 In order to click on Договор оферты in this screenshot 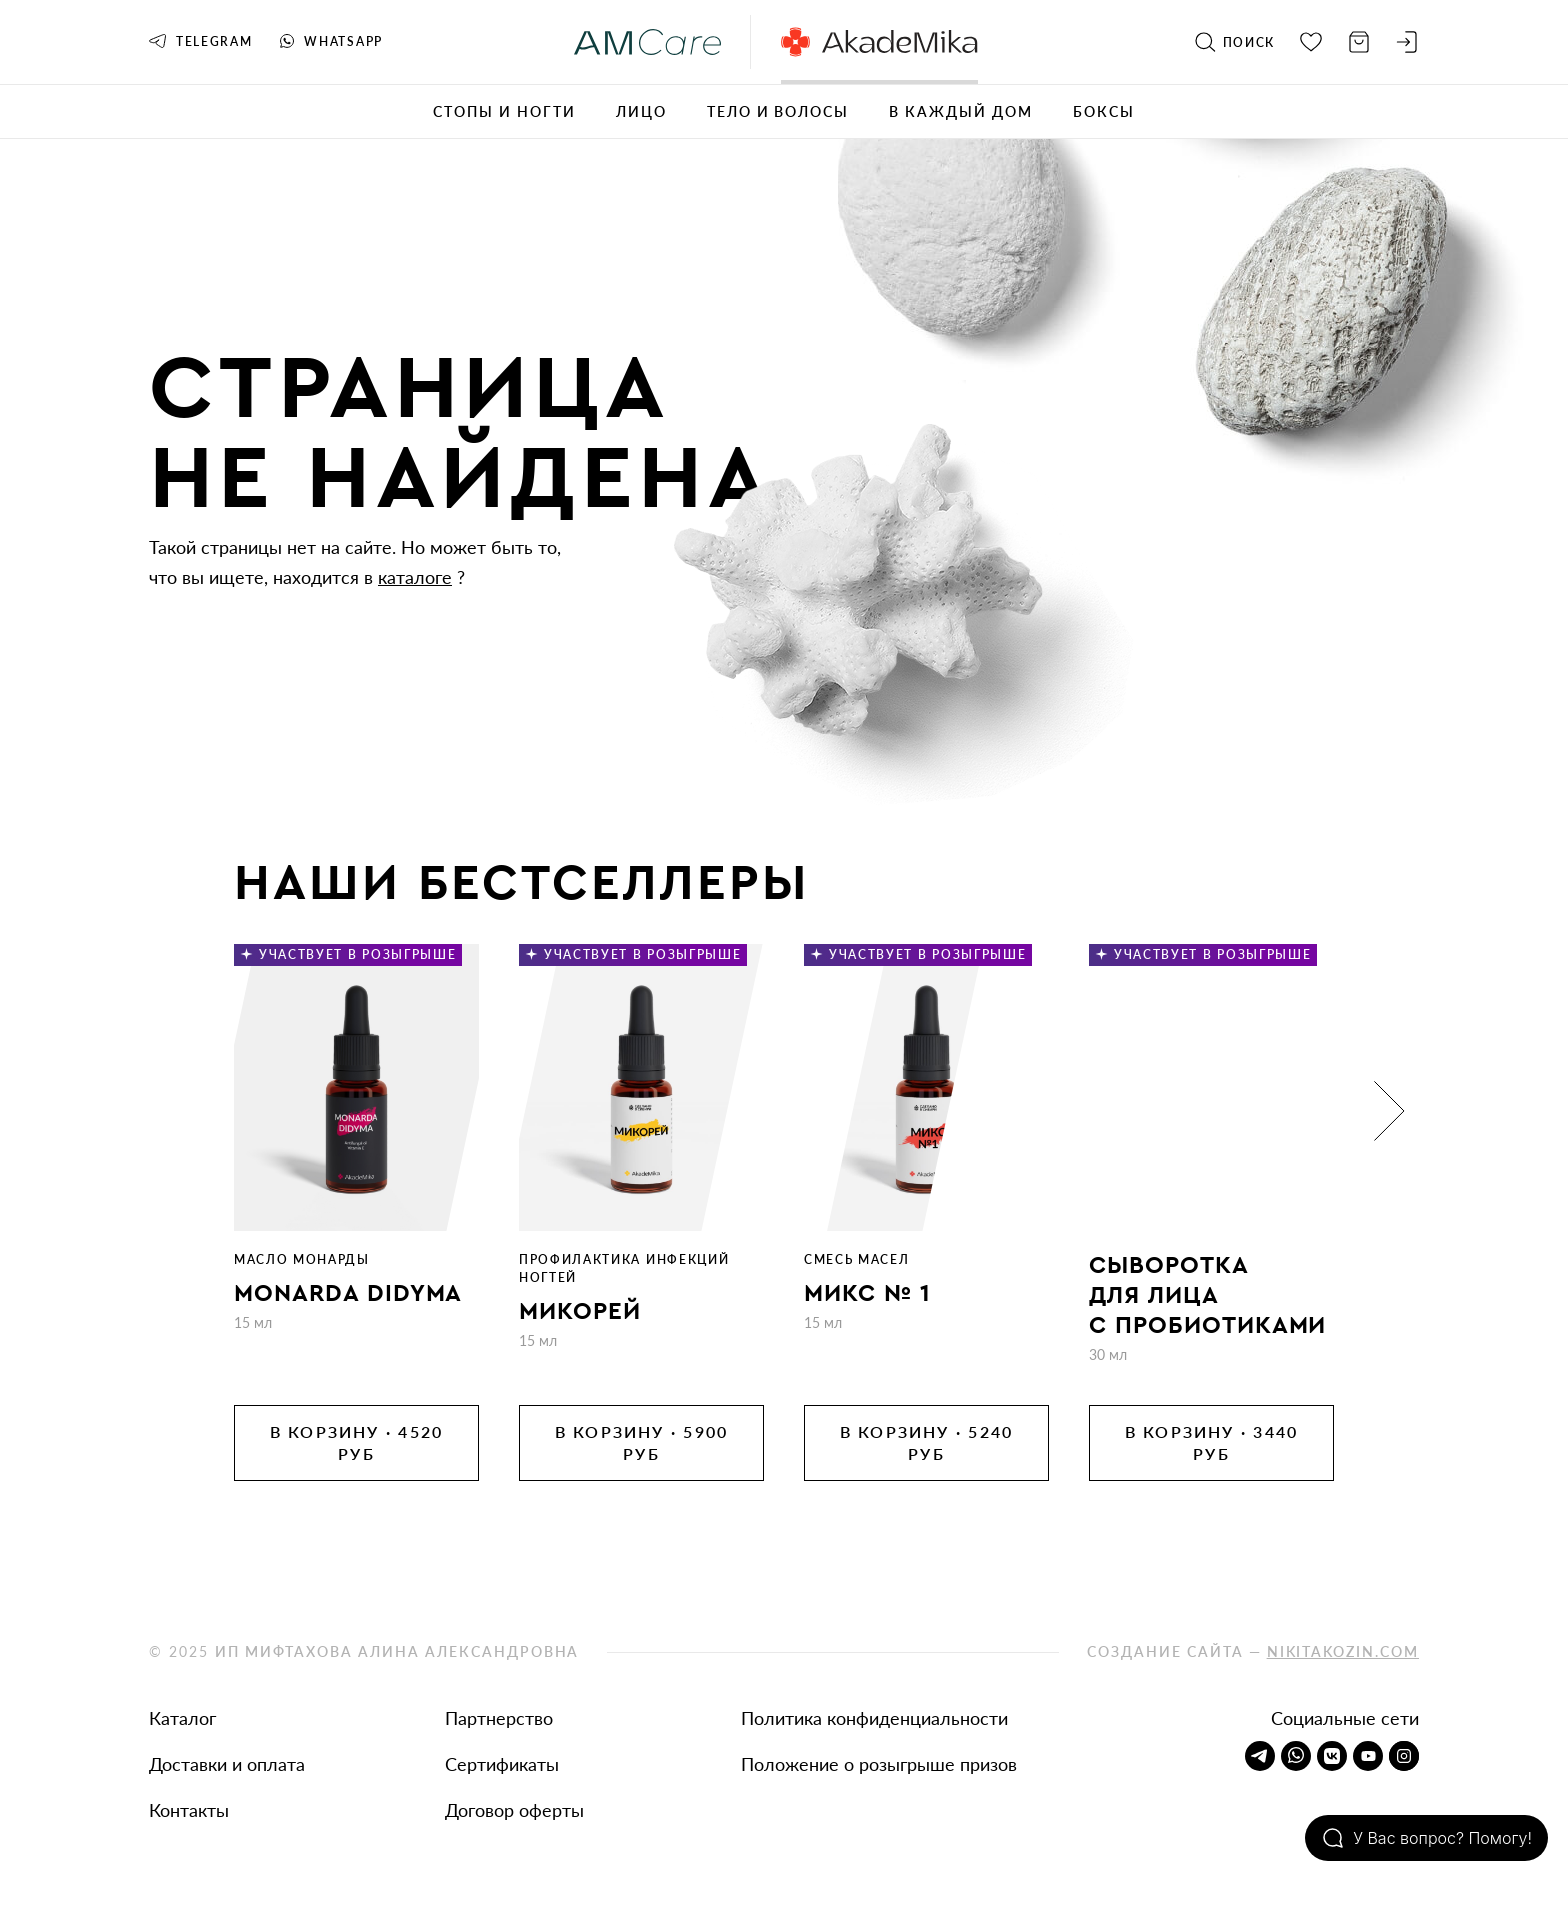, I will do `click(514, 1810)`.